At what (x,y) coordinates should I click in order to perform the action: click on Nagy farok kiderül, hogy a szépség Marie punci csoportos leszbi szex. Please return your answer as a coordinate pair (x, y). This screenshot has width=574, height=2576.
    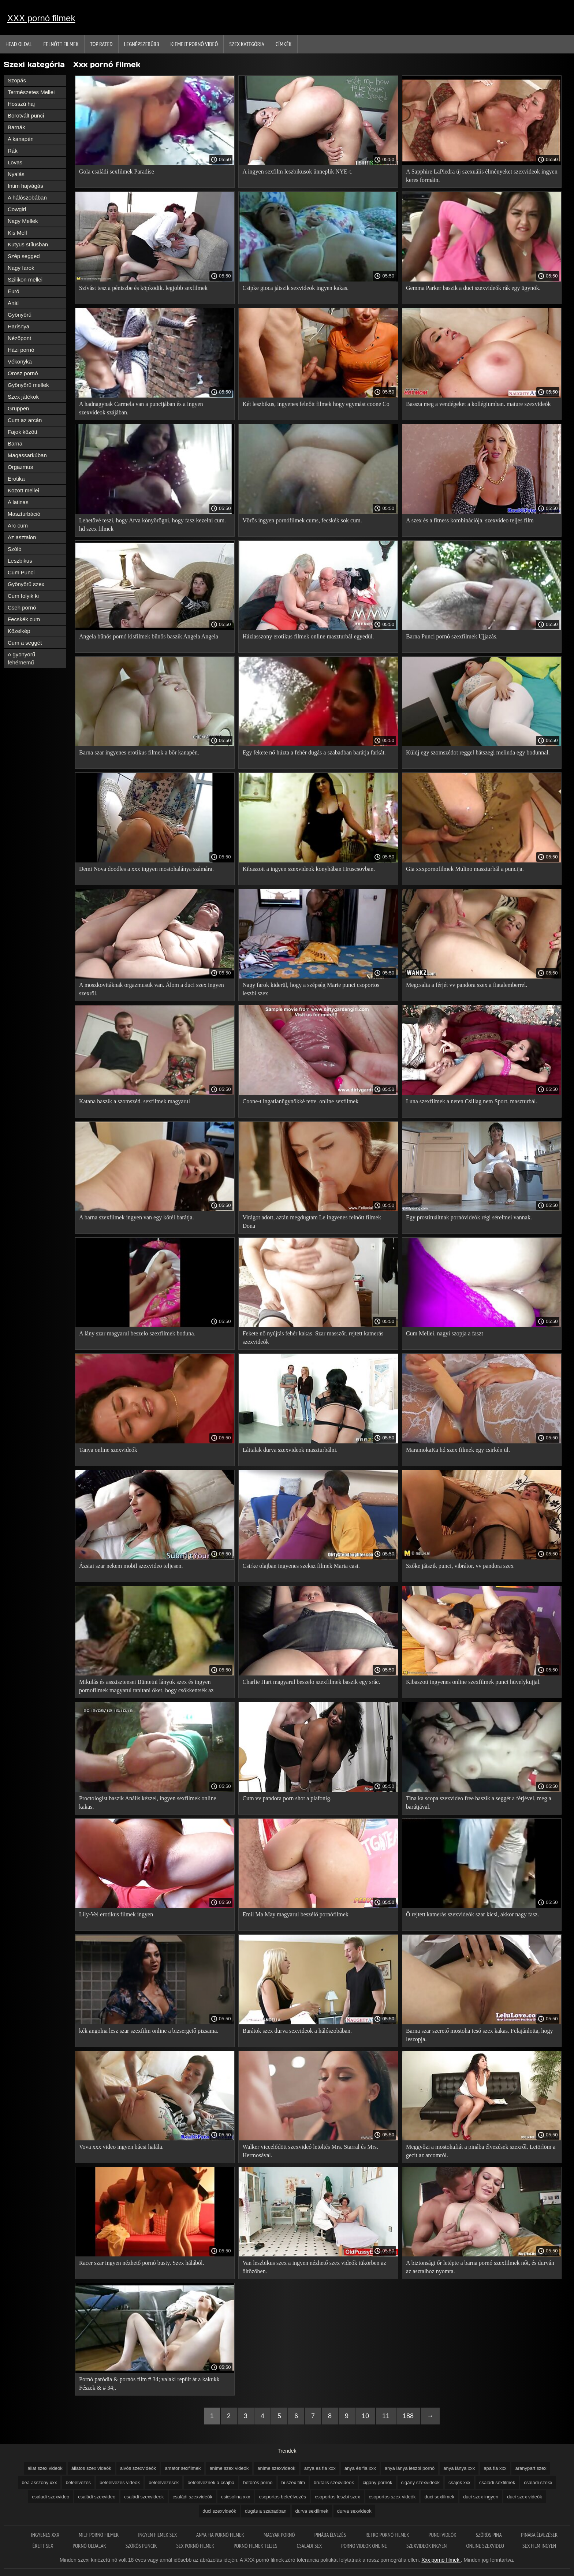
    Looking at the image, I should click on (310, 989).